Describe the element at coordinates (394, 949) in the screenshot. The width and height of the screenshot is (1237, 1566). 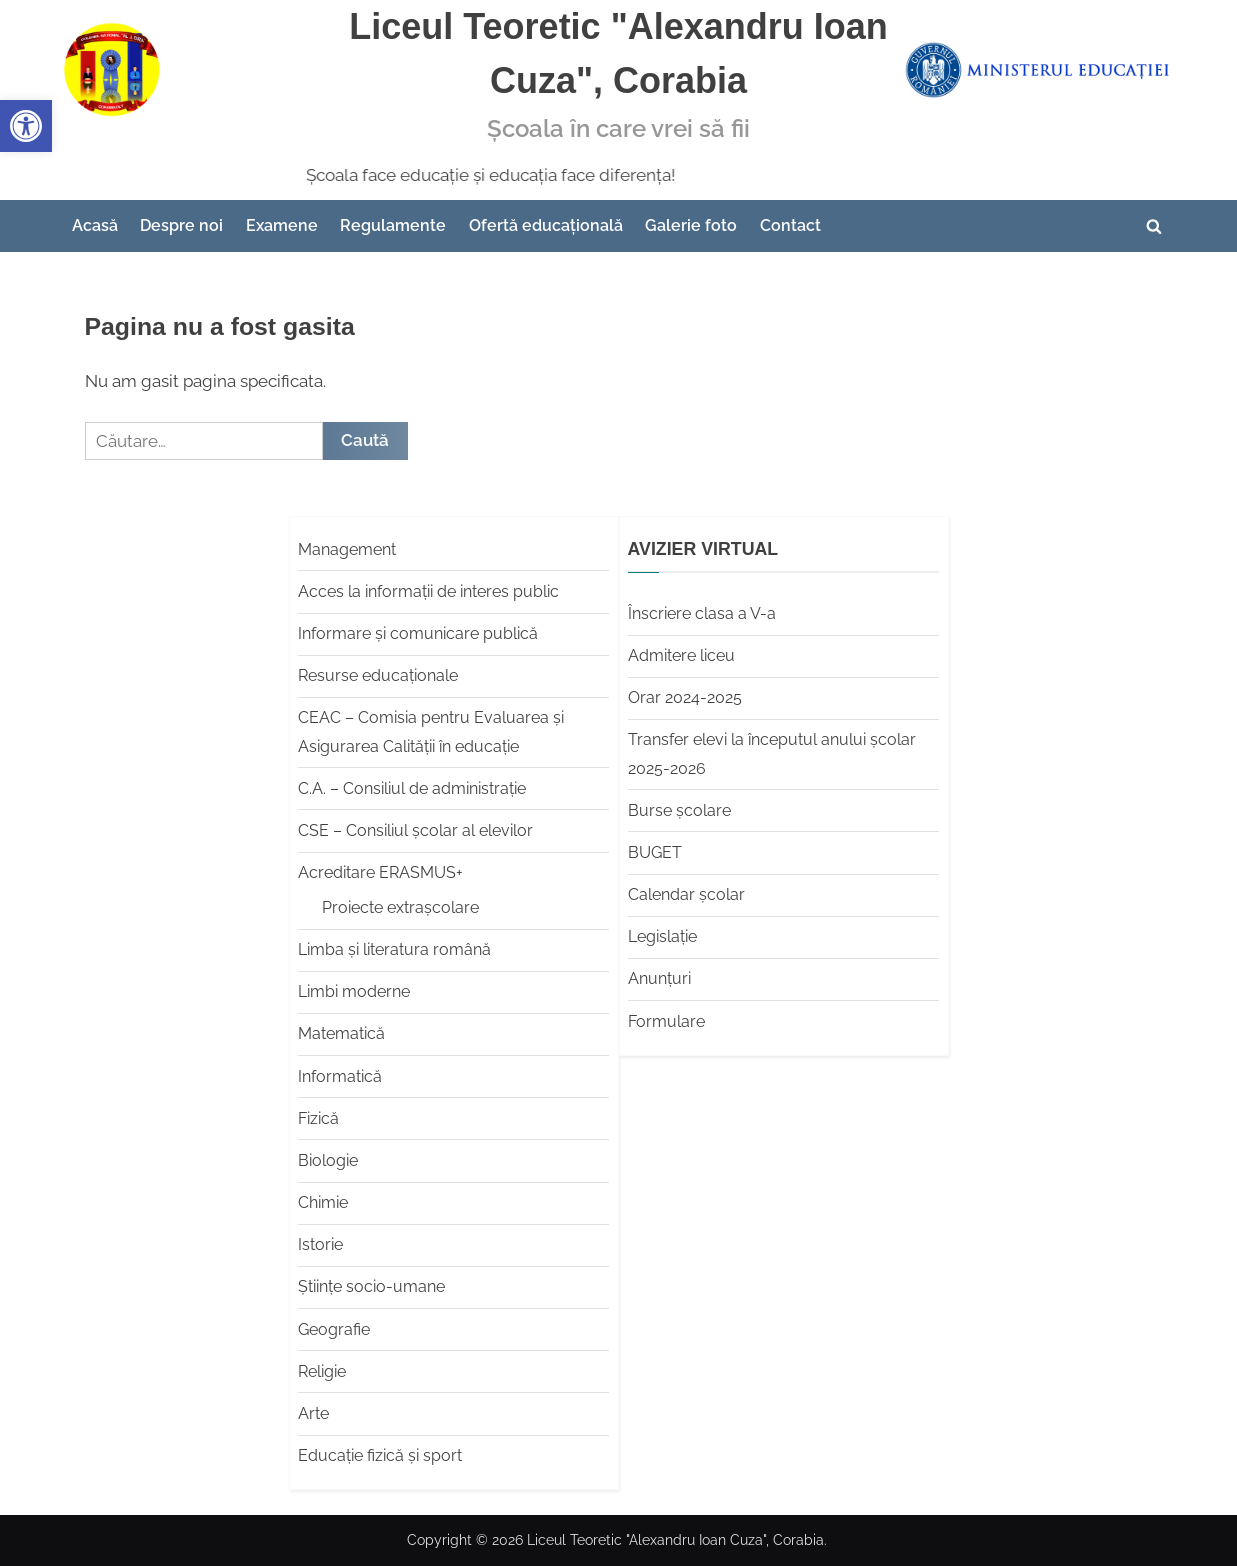
I see `Limba şi literatura română` at that location.